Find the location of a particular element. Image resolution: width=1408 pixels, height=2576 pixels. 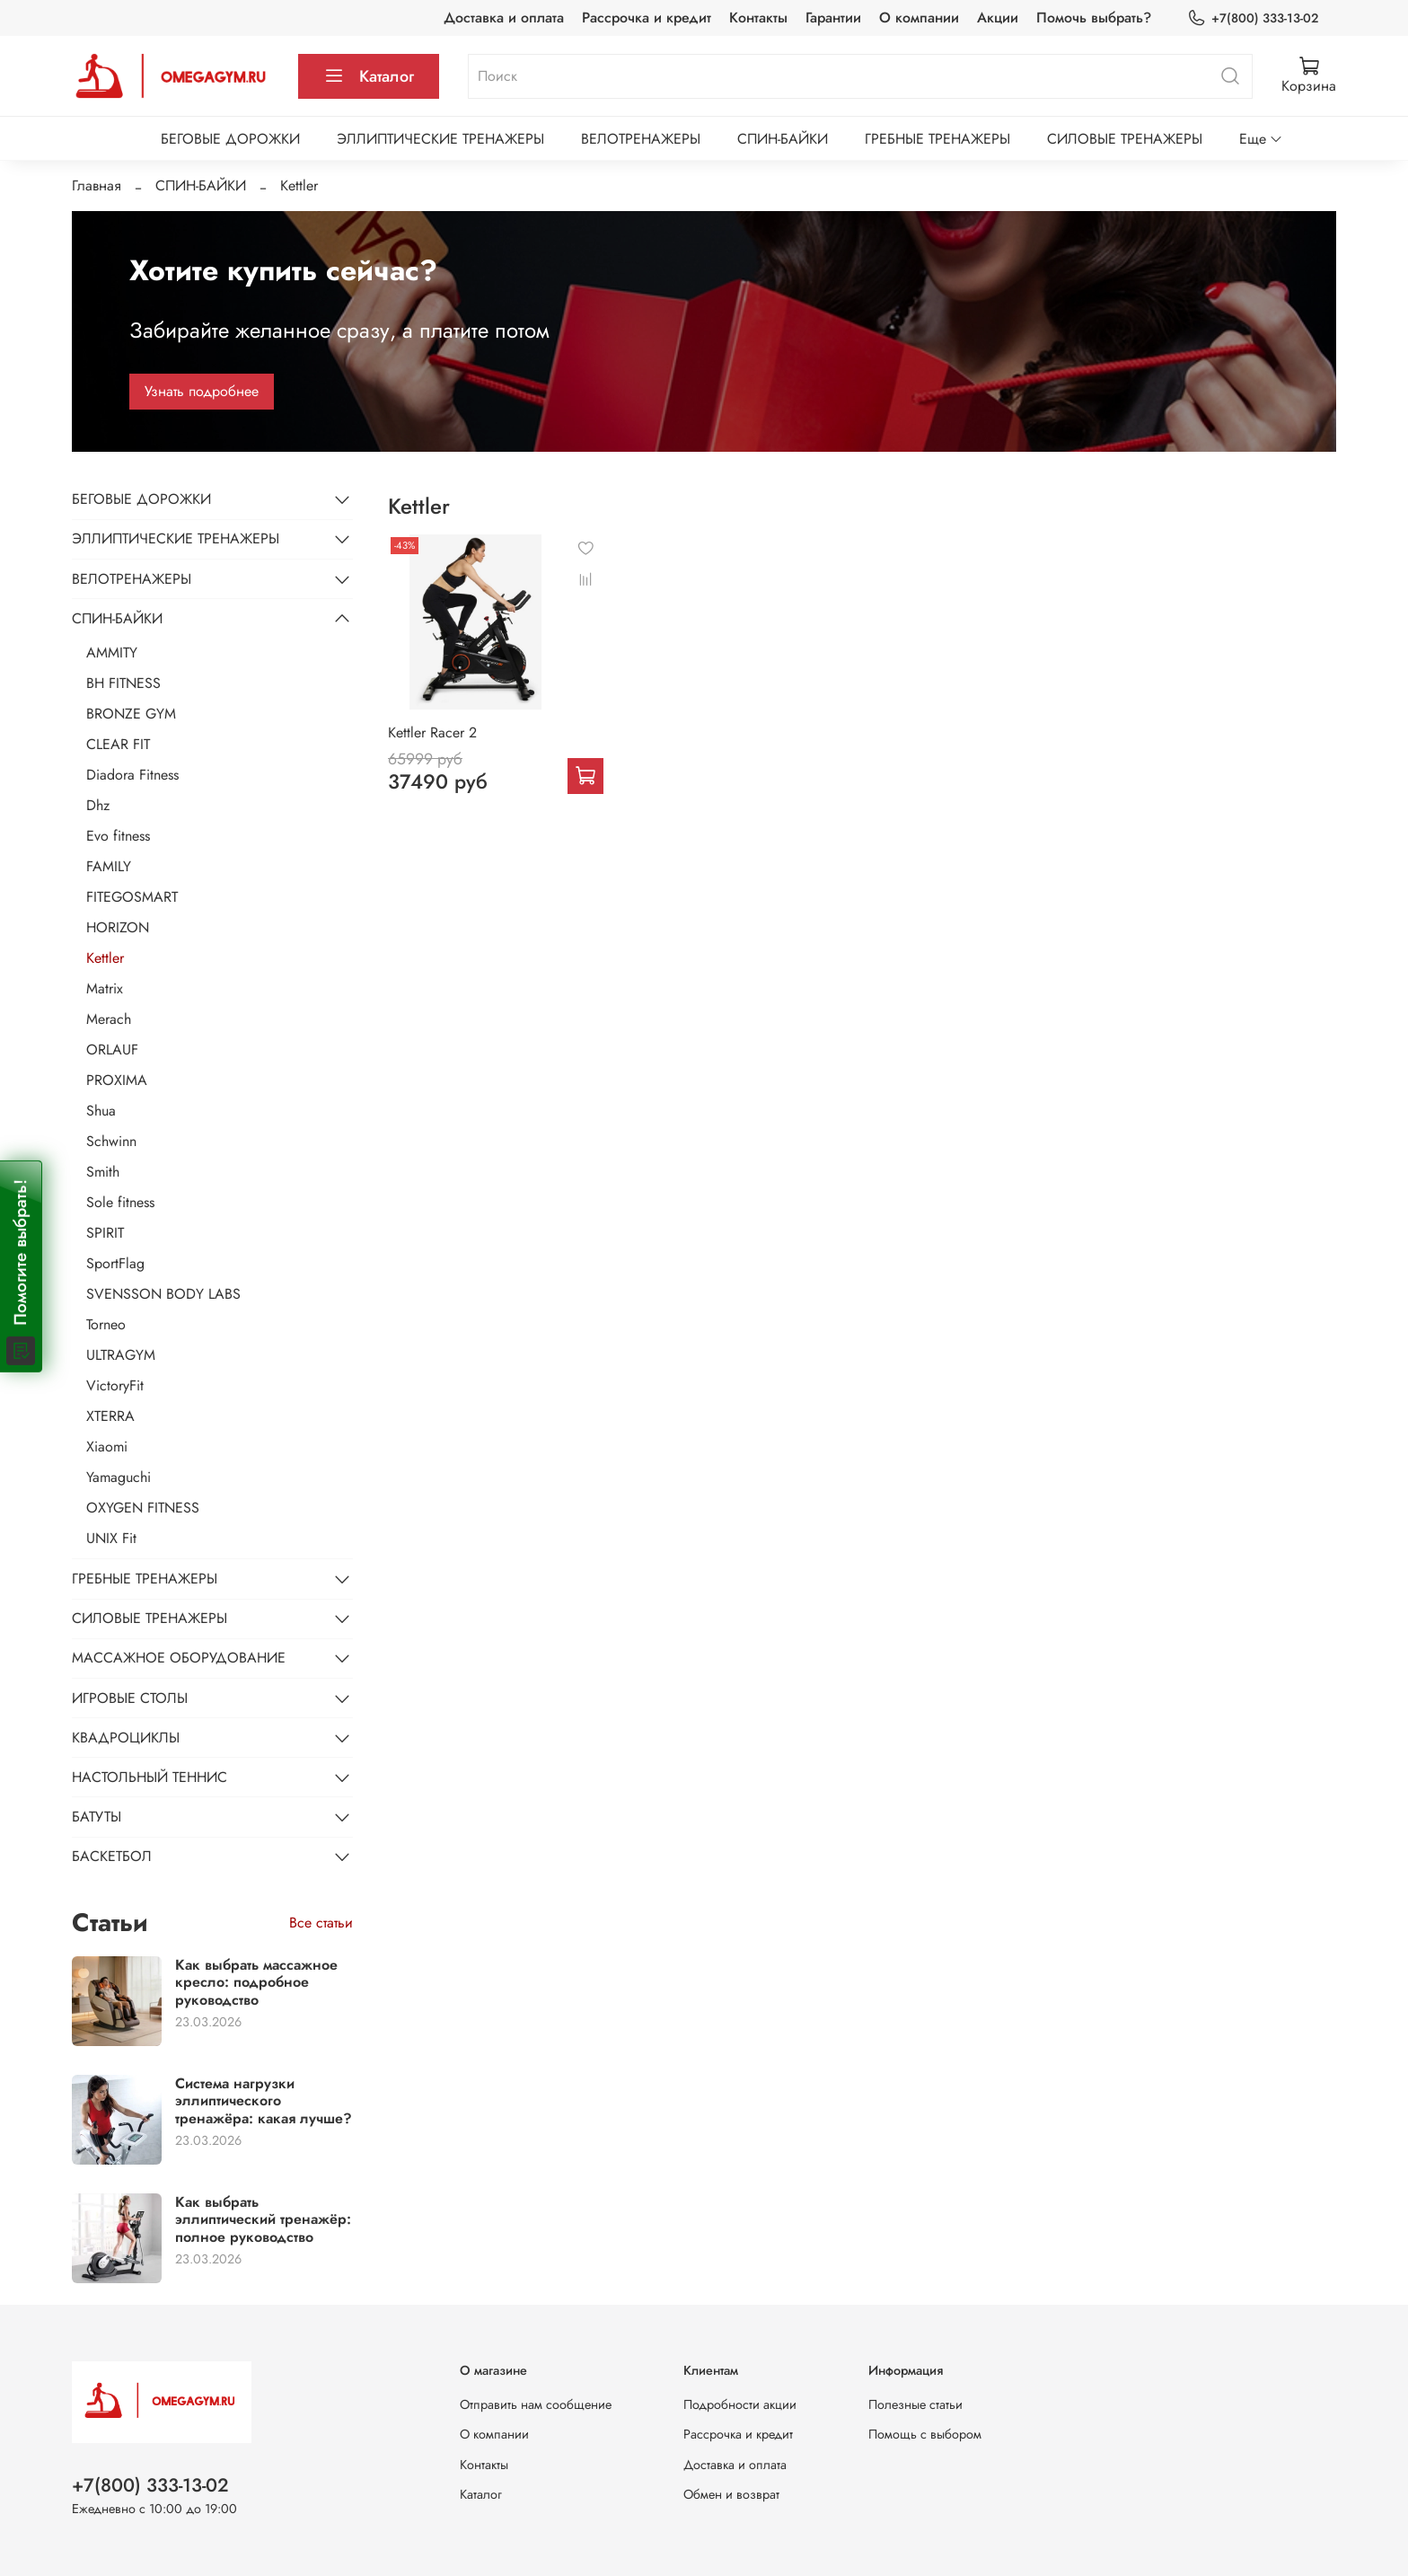

ВЕЛОТРЕНАЖЕРЫ is located at coordinates (640, 138).